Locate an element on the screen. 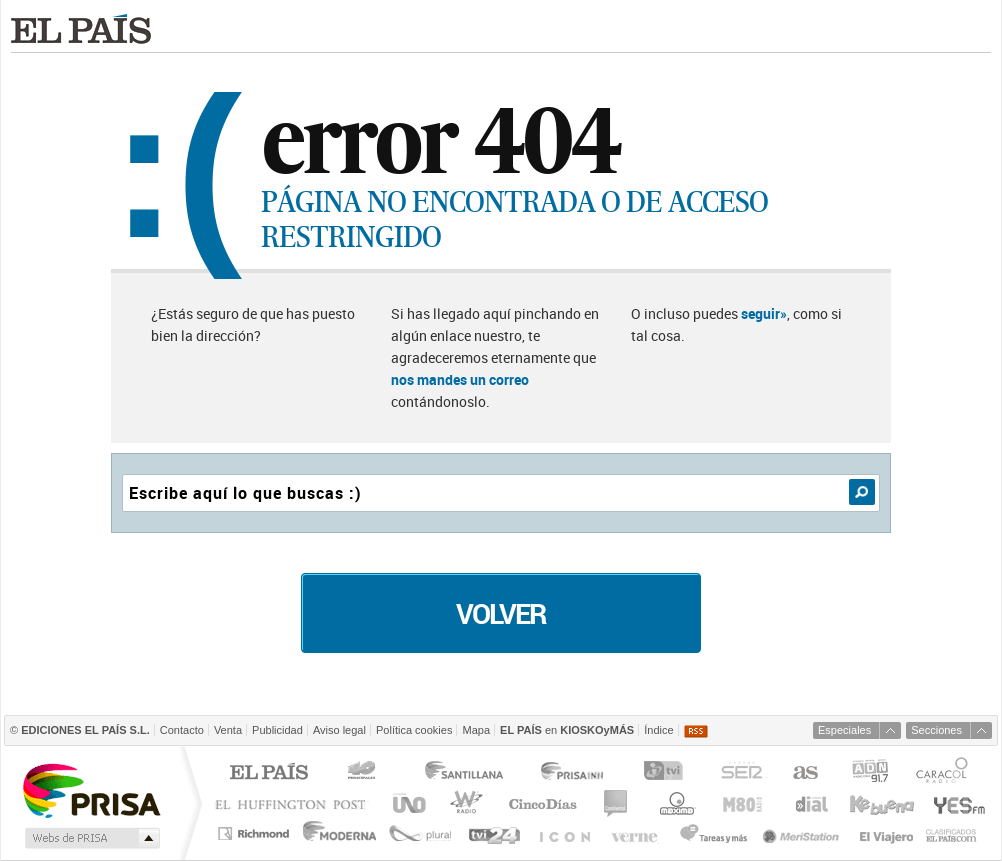 The image size is (1002, 861). nos mandes un correo is located at coordinates (460, 379).